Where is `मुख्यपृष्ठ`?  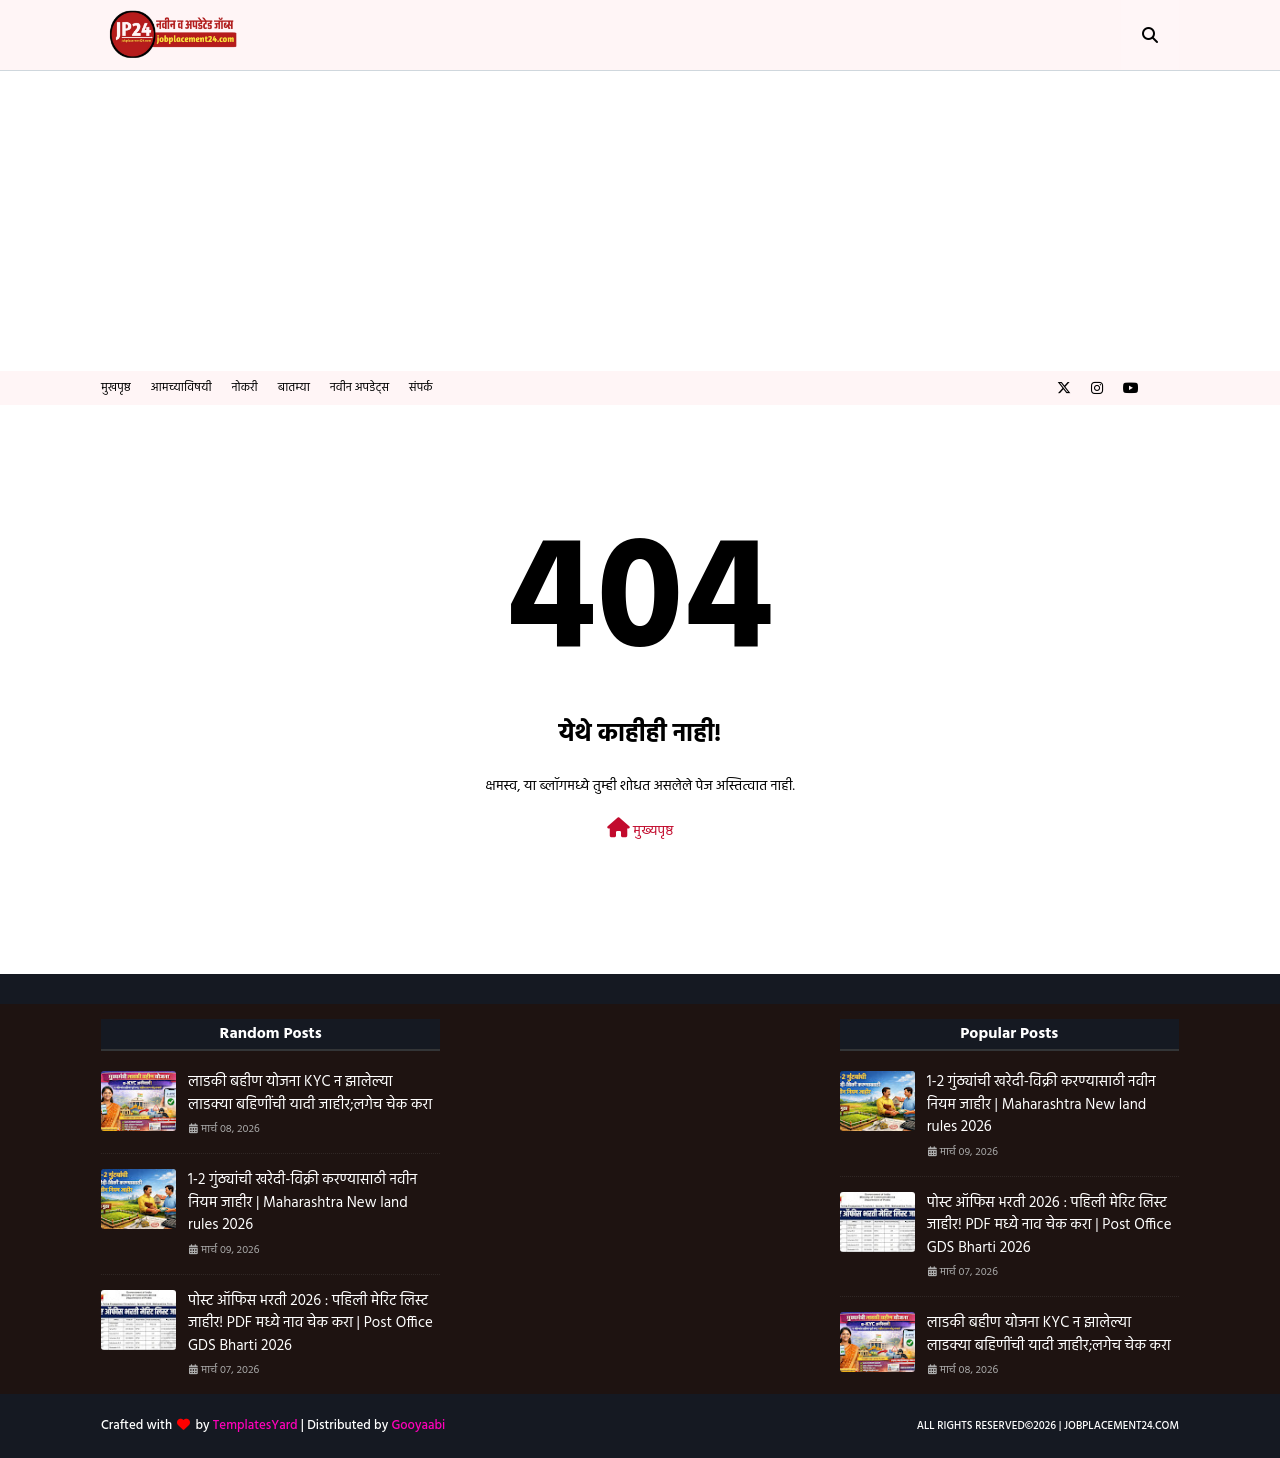 मुख्यपृष्ठ is located at coordinates (640, 830).